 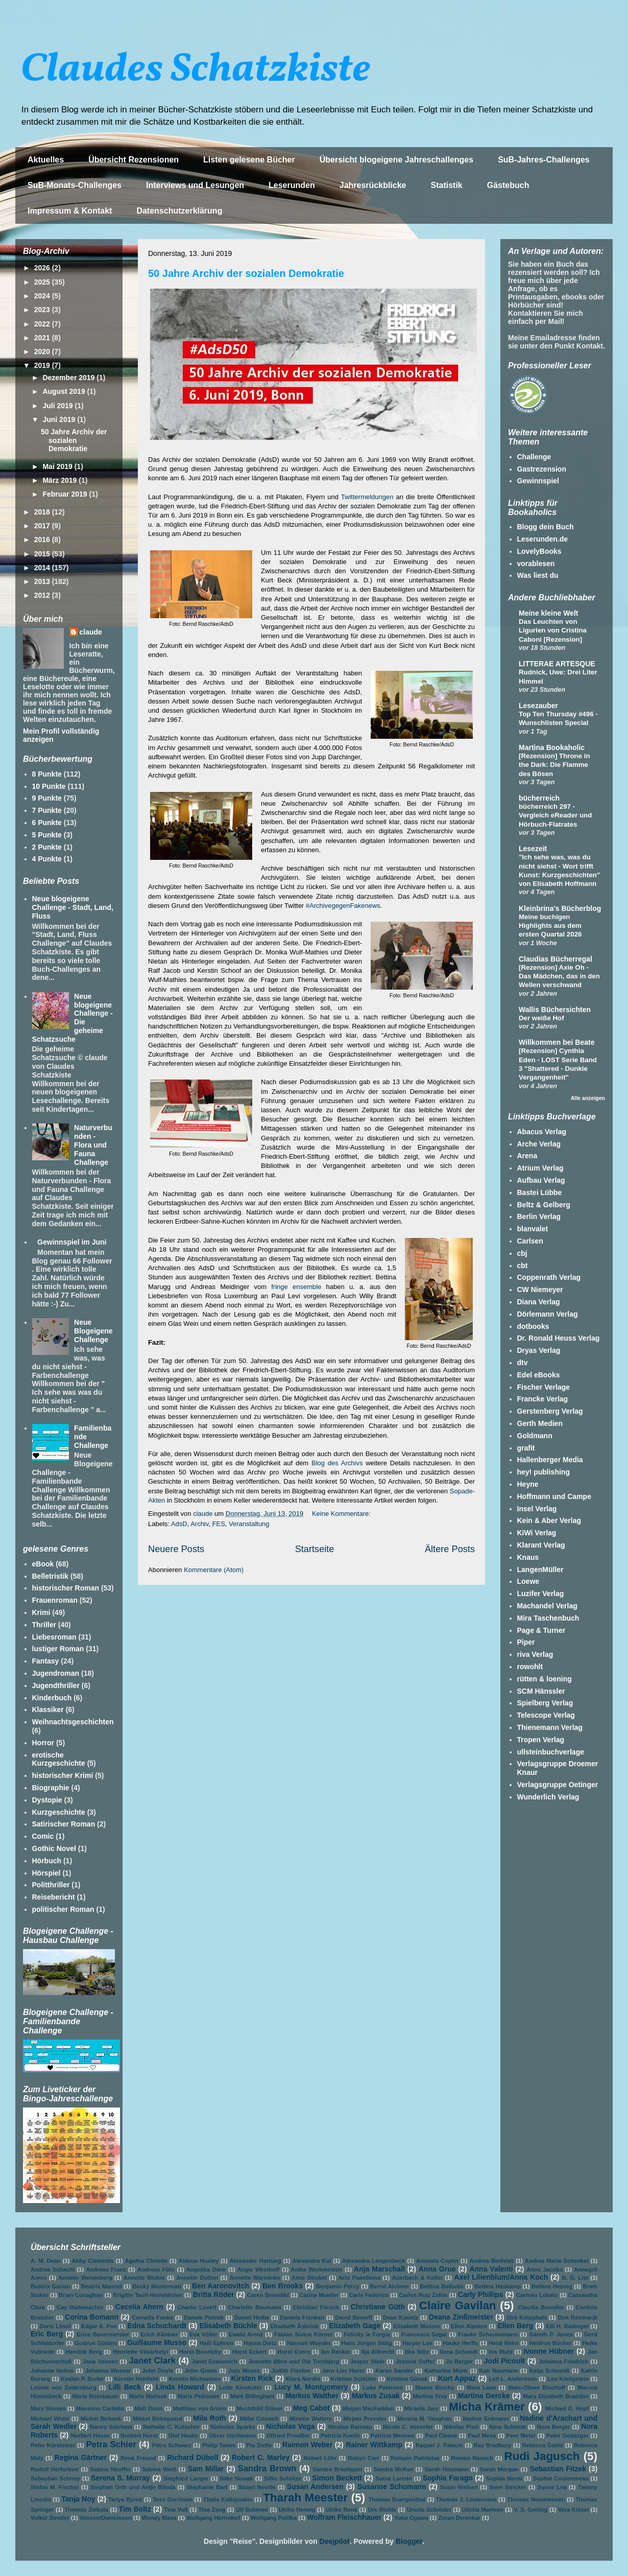 What do you see at coordinates (47, 774) in the screenshot?
I see `8 Punkte` at bounding box center [47, 774].